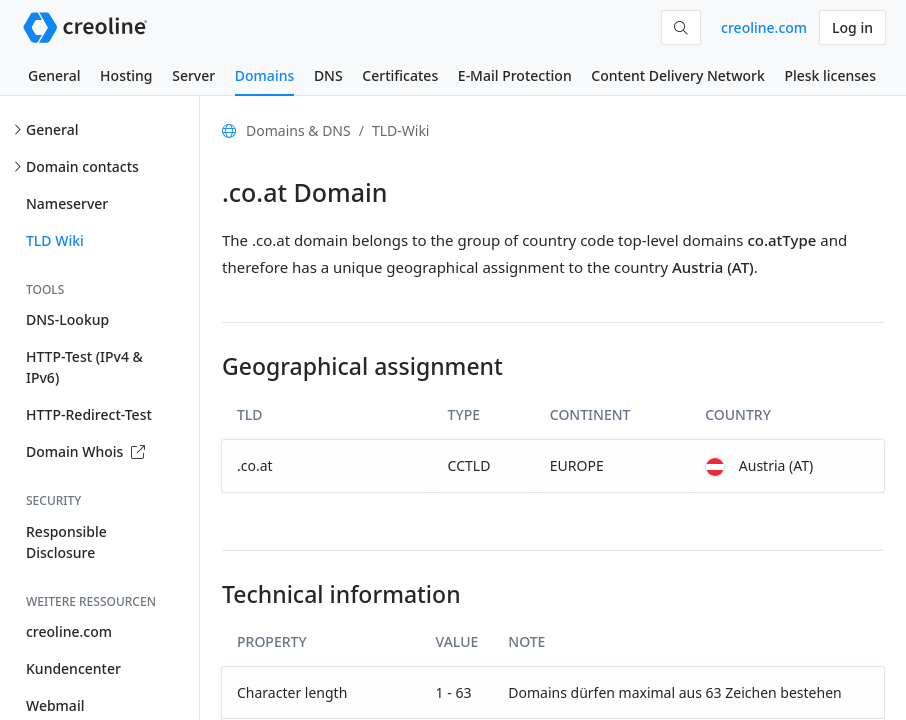 This screenshot has width=906, height=720. I want to click on HTTP-Test (IPv4 & IPv6), so click(84, 367).